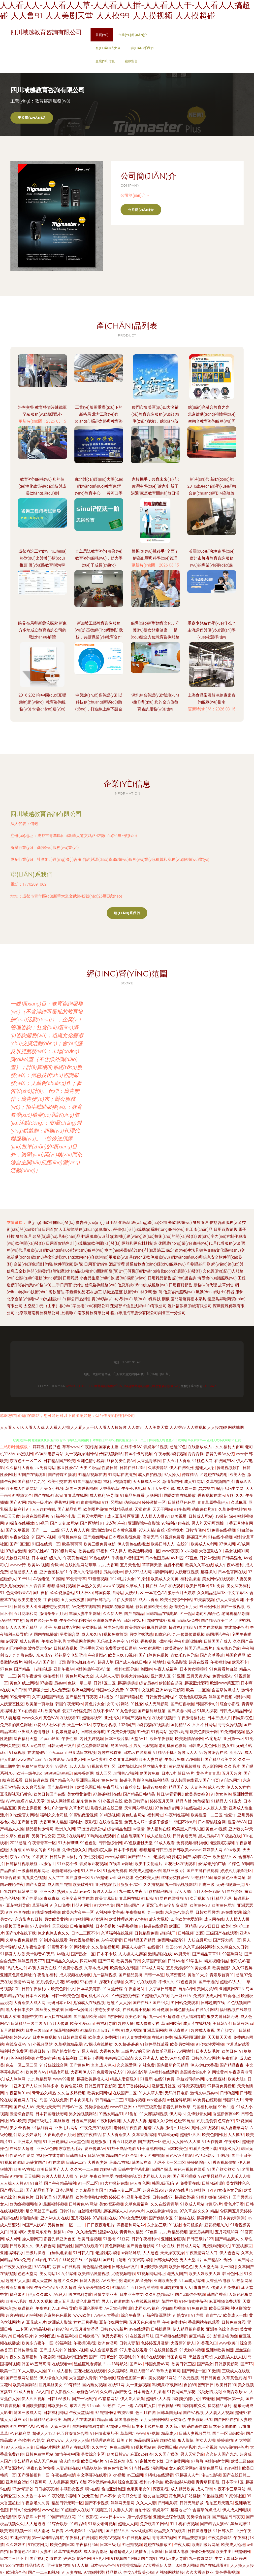 This screenshot has height=2576, width=254. Describe the element at coordinates (154, 2419) in the screenshot. I see `五月天婷婷网站` at that location.